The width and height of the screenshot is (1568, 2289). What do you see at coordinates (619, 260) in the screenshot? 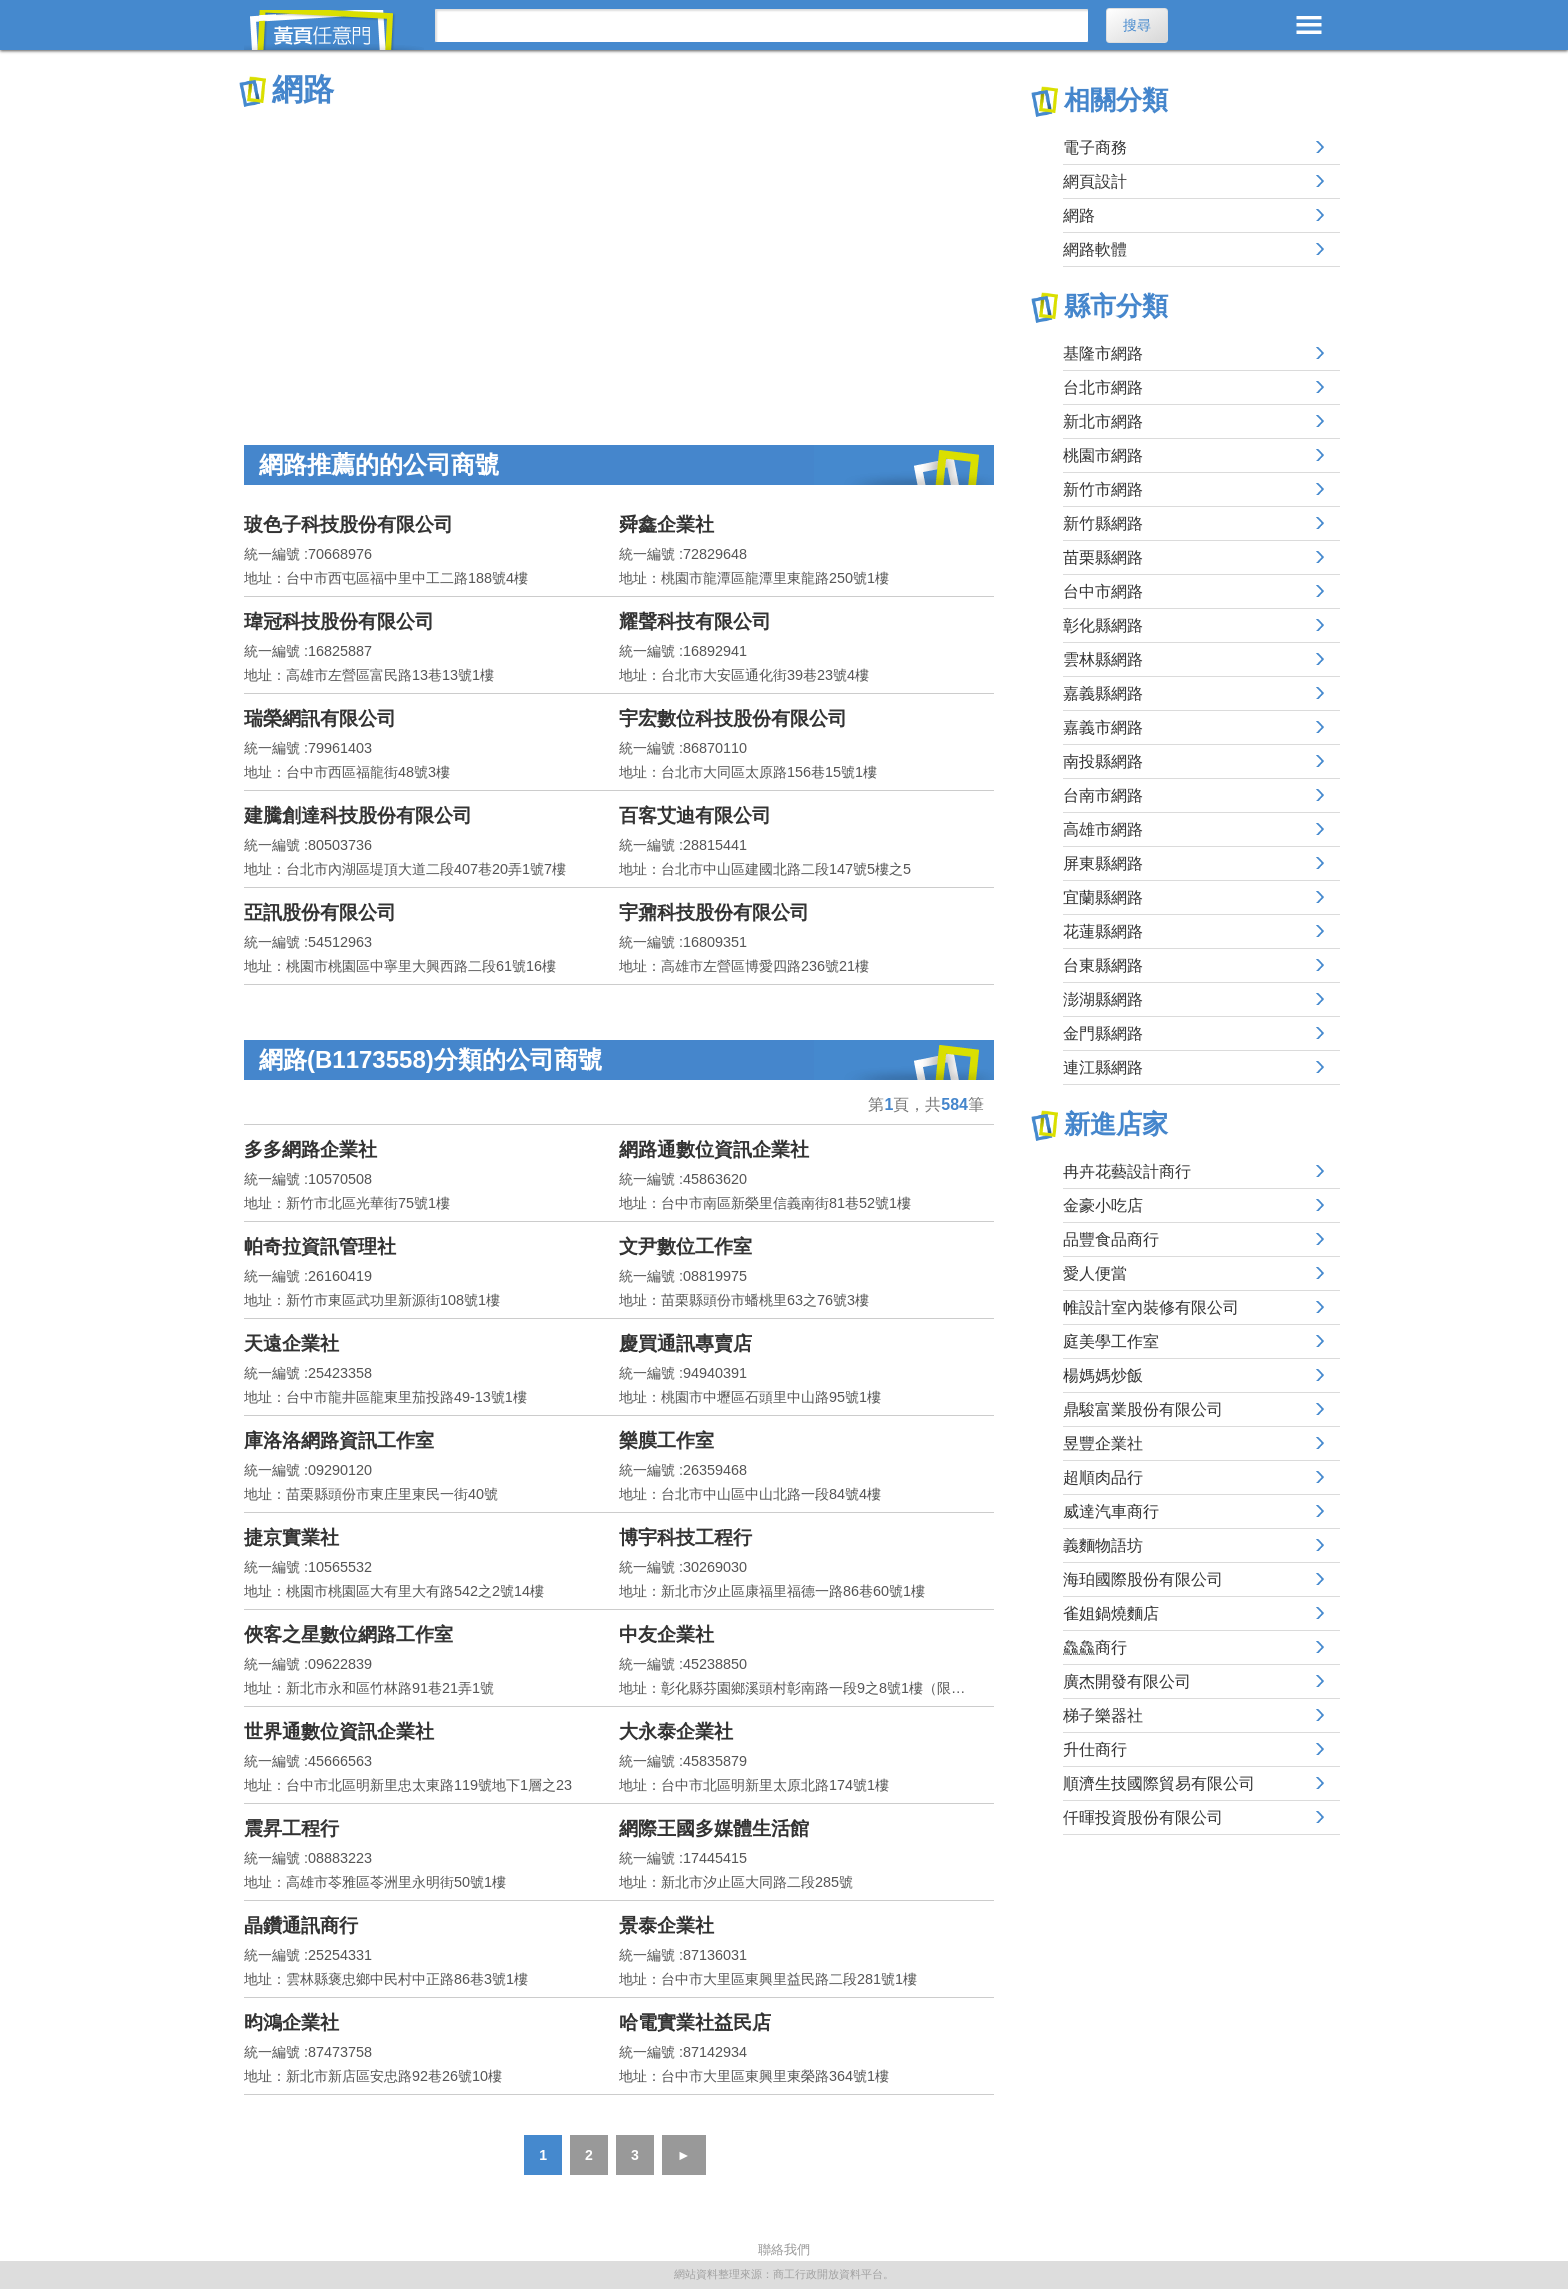
I see `[Advertisement]` at bounding box center [619, 260].